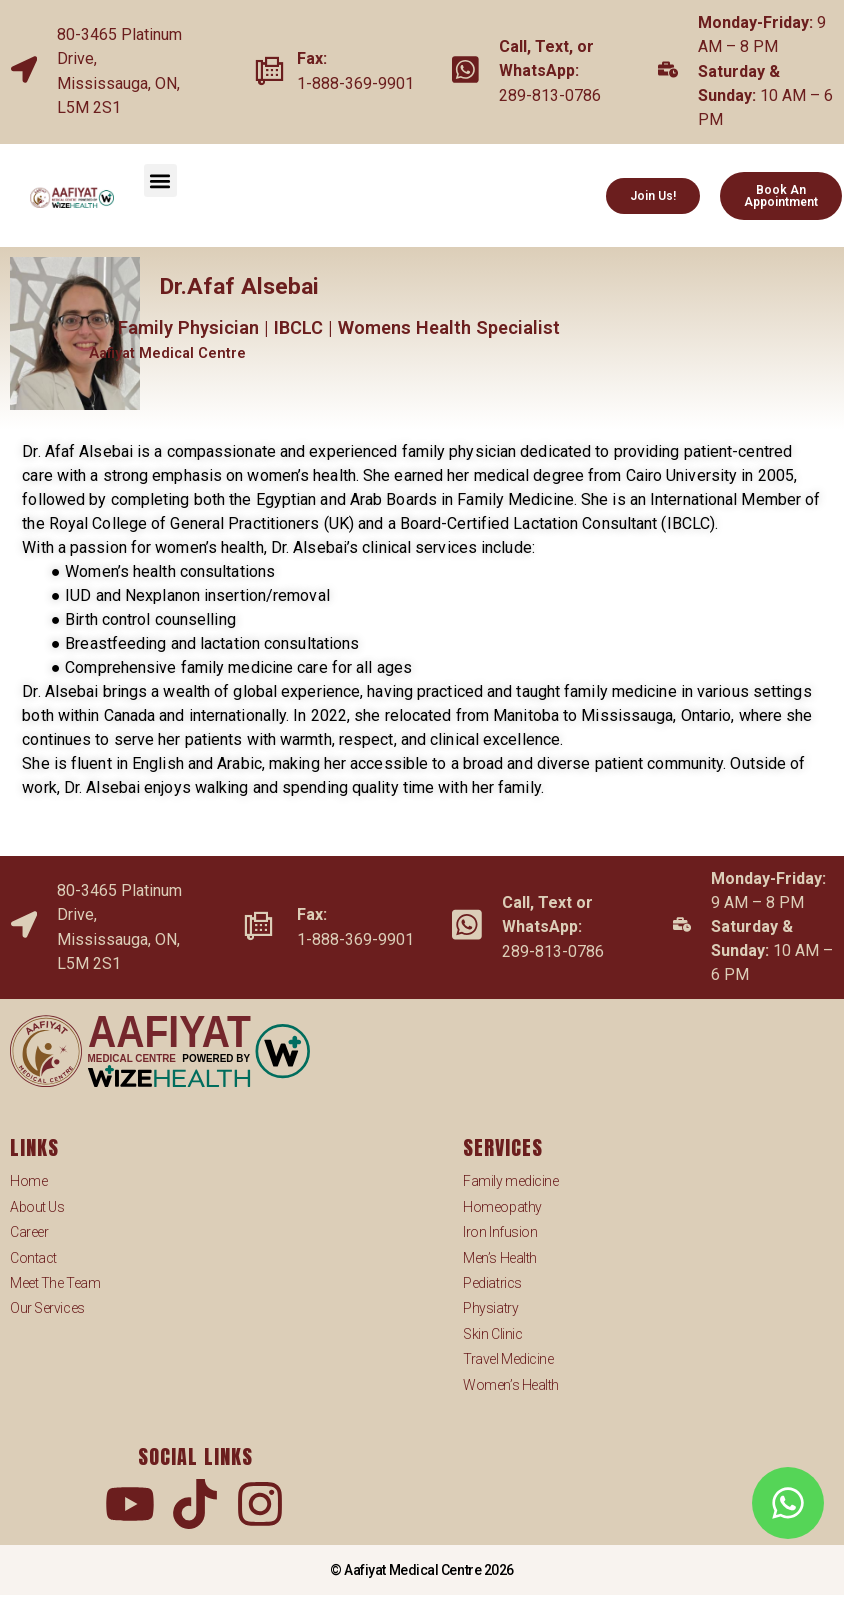 The width and height of the screenshot is (844, 1615). What do you see at coordinates (29, 1232) in the screenshot?
I see `Career` at bounding box center [29, 1232].